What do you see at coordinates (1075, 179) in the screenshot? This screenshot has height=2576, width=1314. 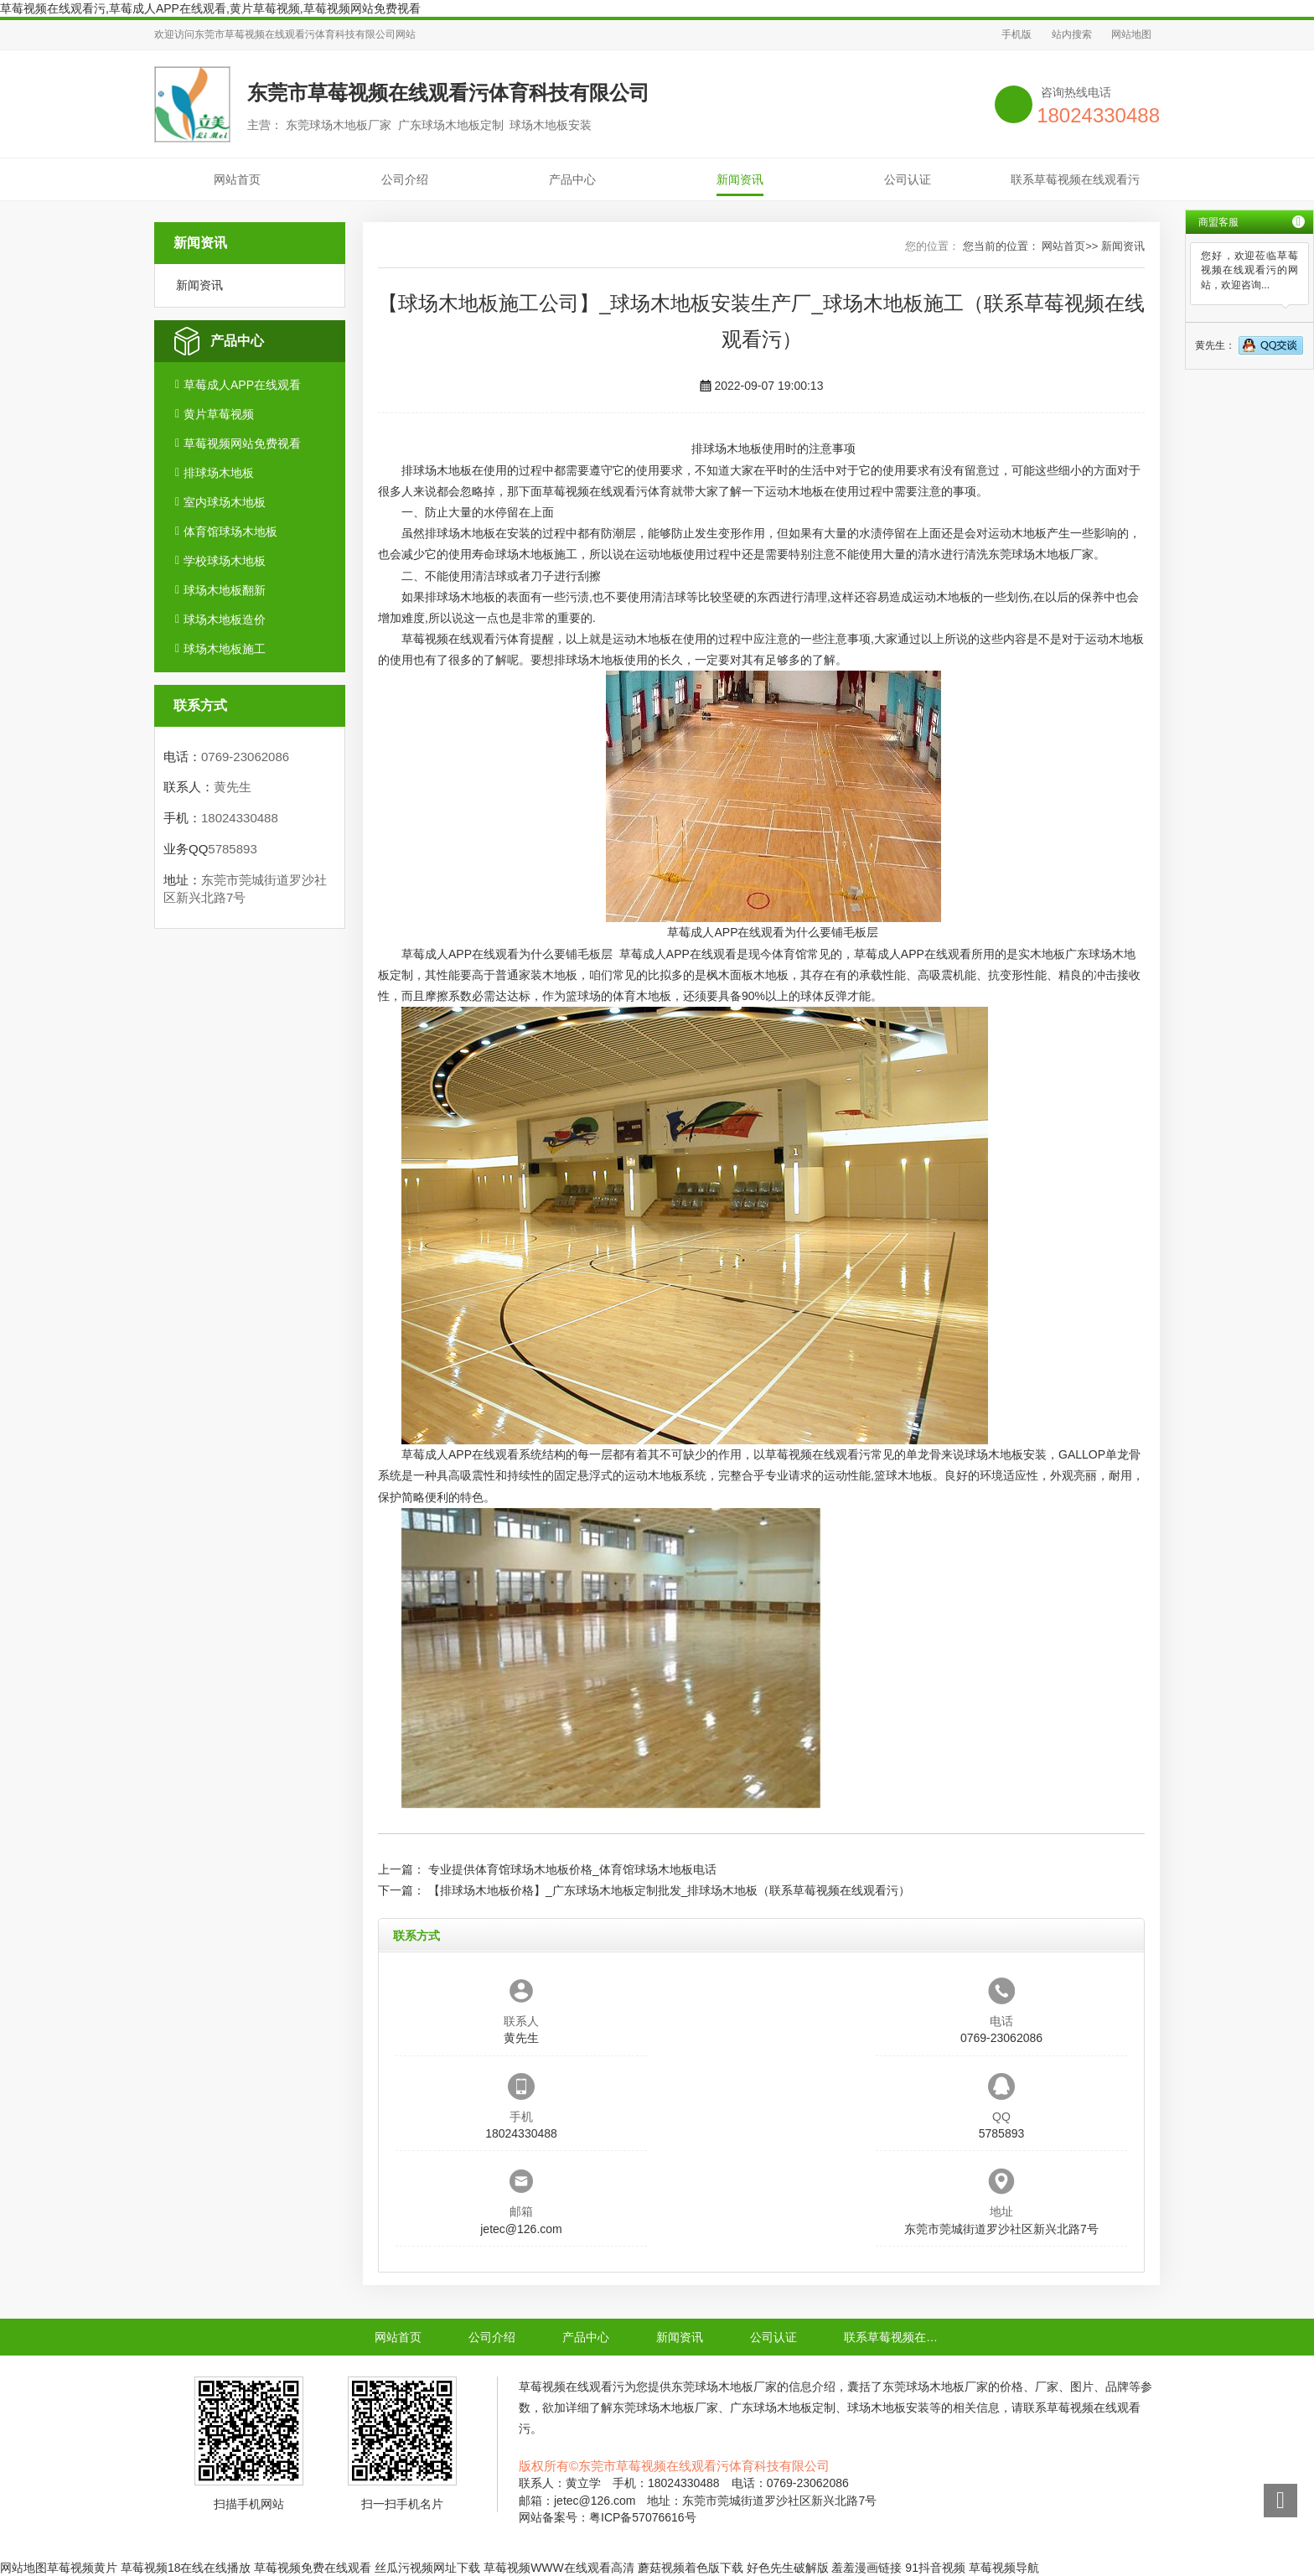 I see `联系草莓视频在线观看污` at bounding box center [1075, 179].